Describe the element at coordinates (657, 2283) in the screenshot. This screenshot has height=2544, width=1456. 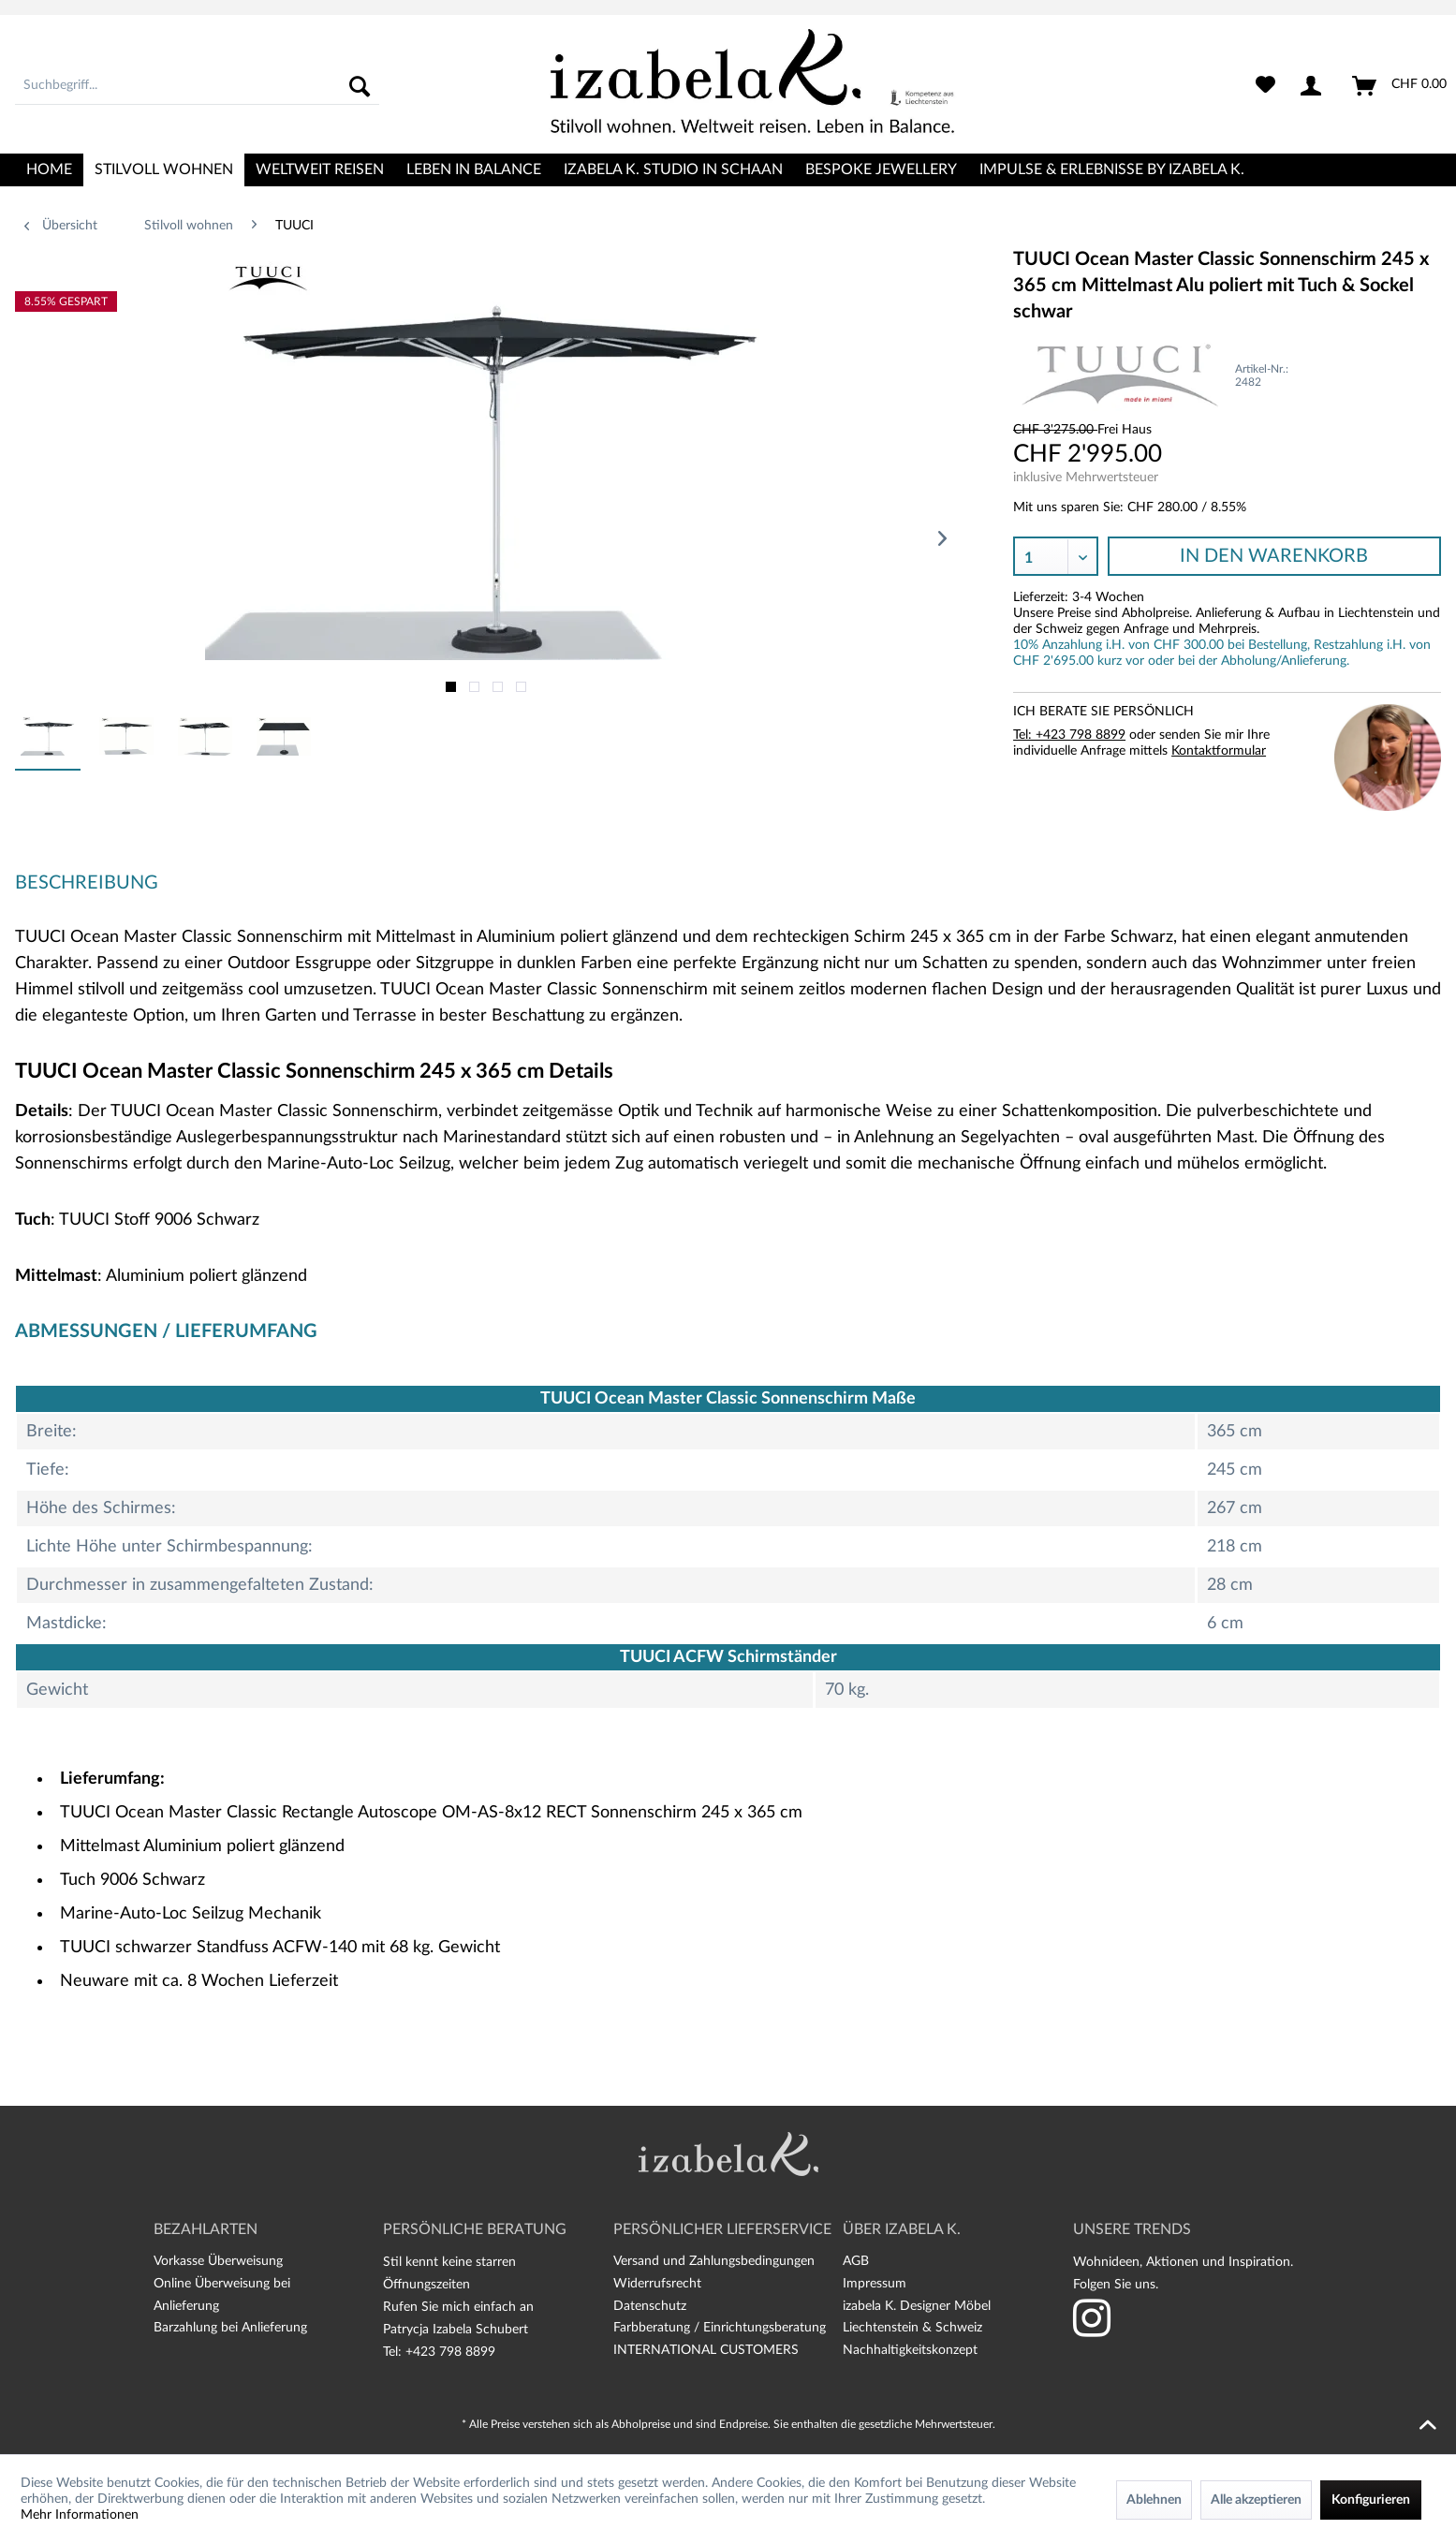
I see `Widerrufsrecht` at that location.